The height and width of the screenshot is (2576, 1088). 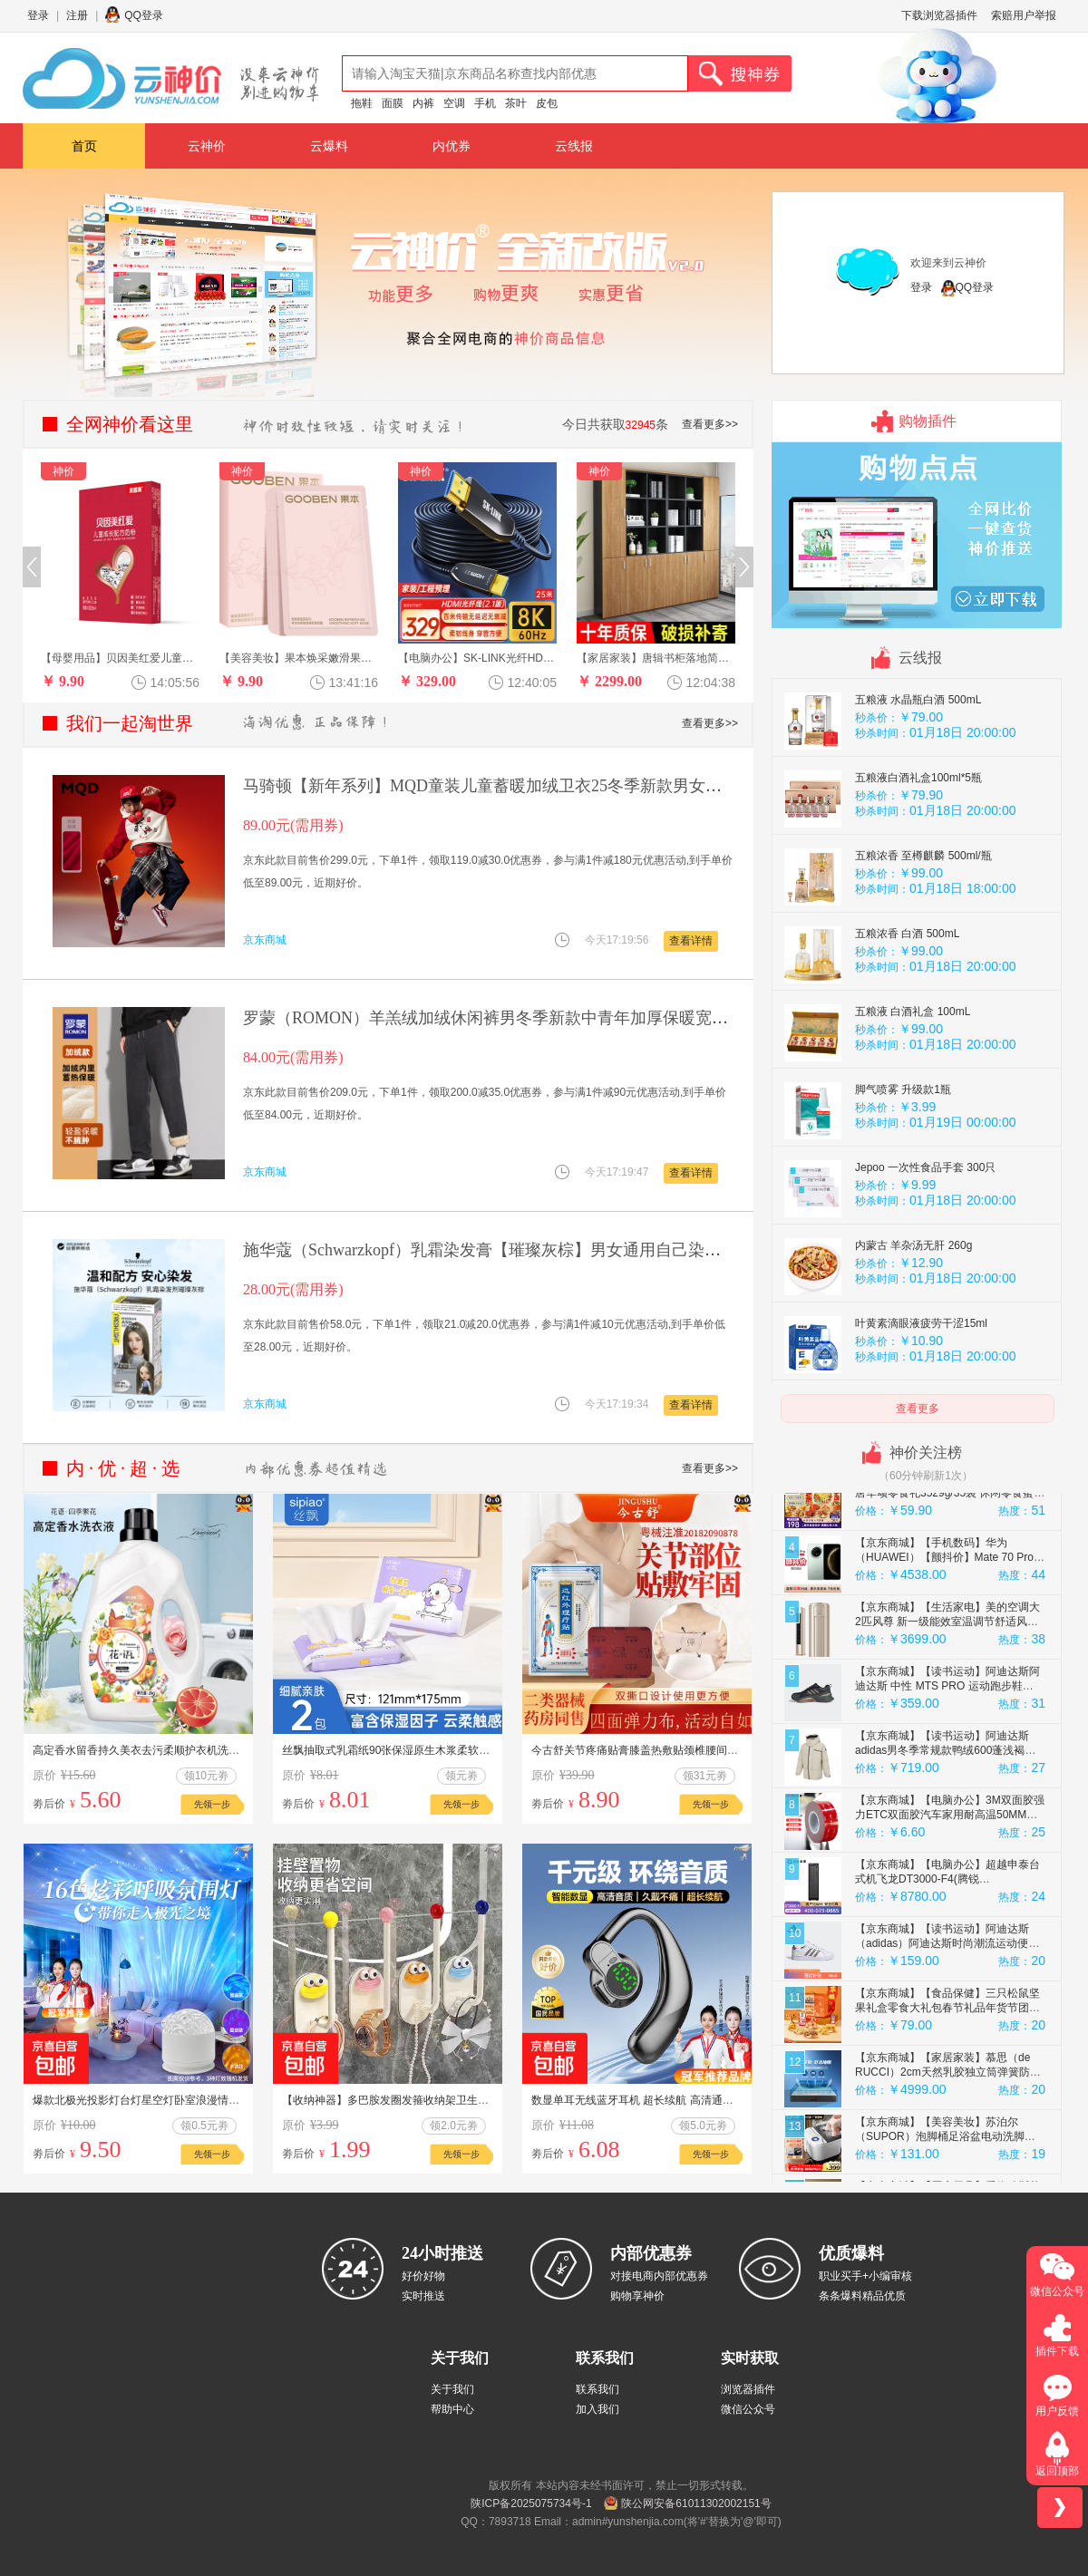 I want to click on 【京东商城】【食品保健】三只松鼠坚果礼盒零食大礼包春节礼品年货节团购干果礼盒, so click(x=947, y=2073).